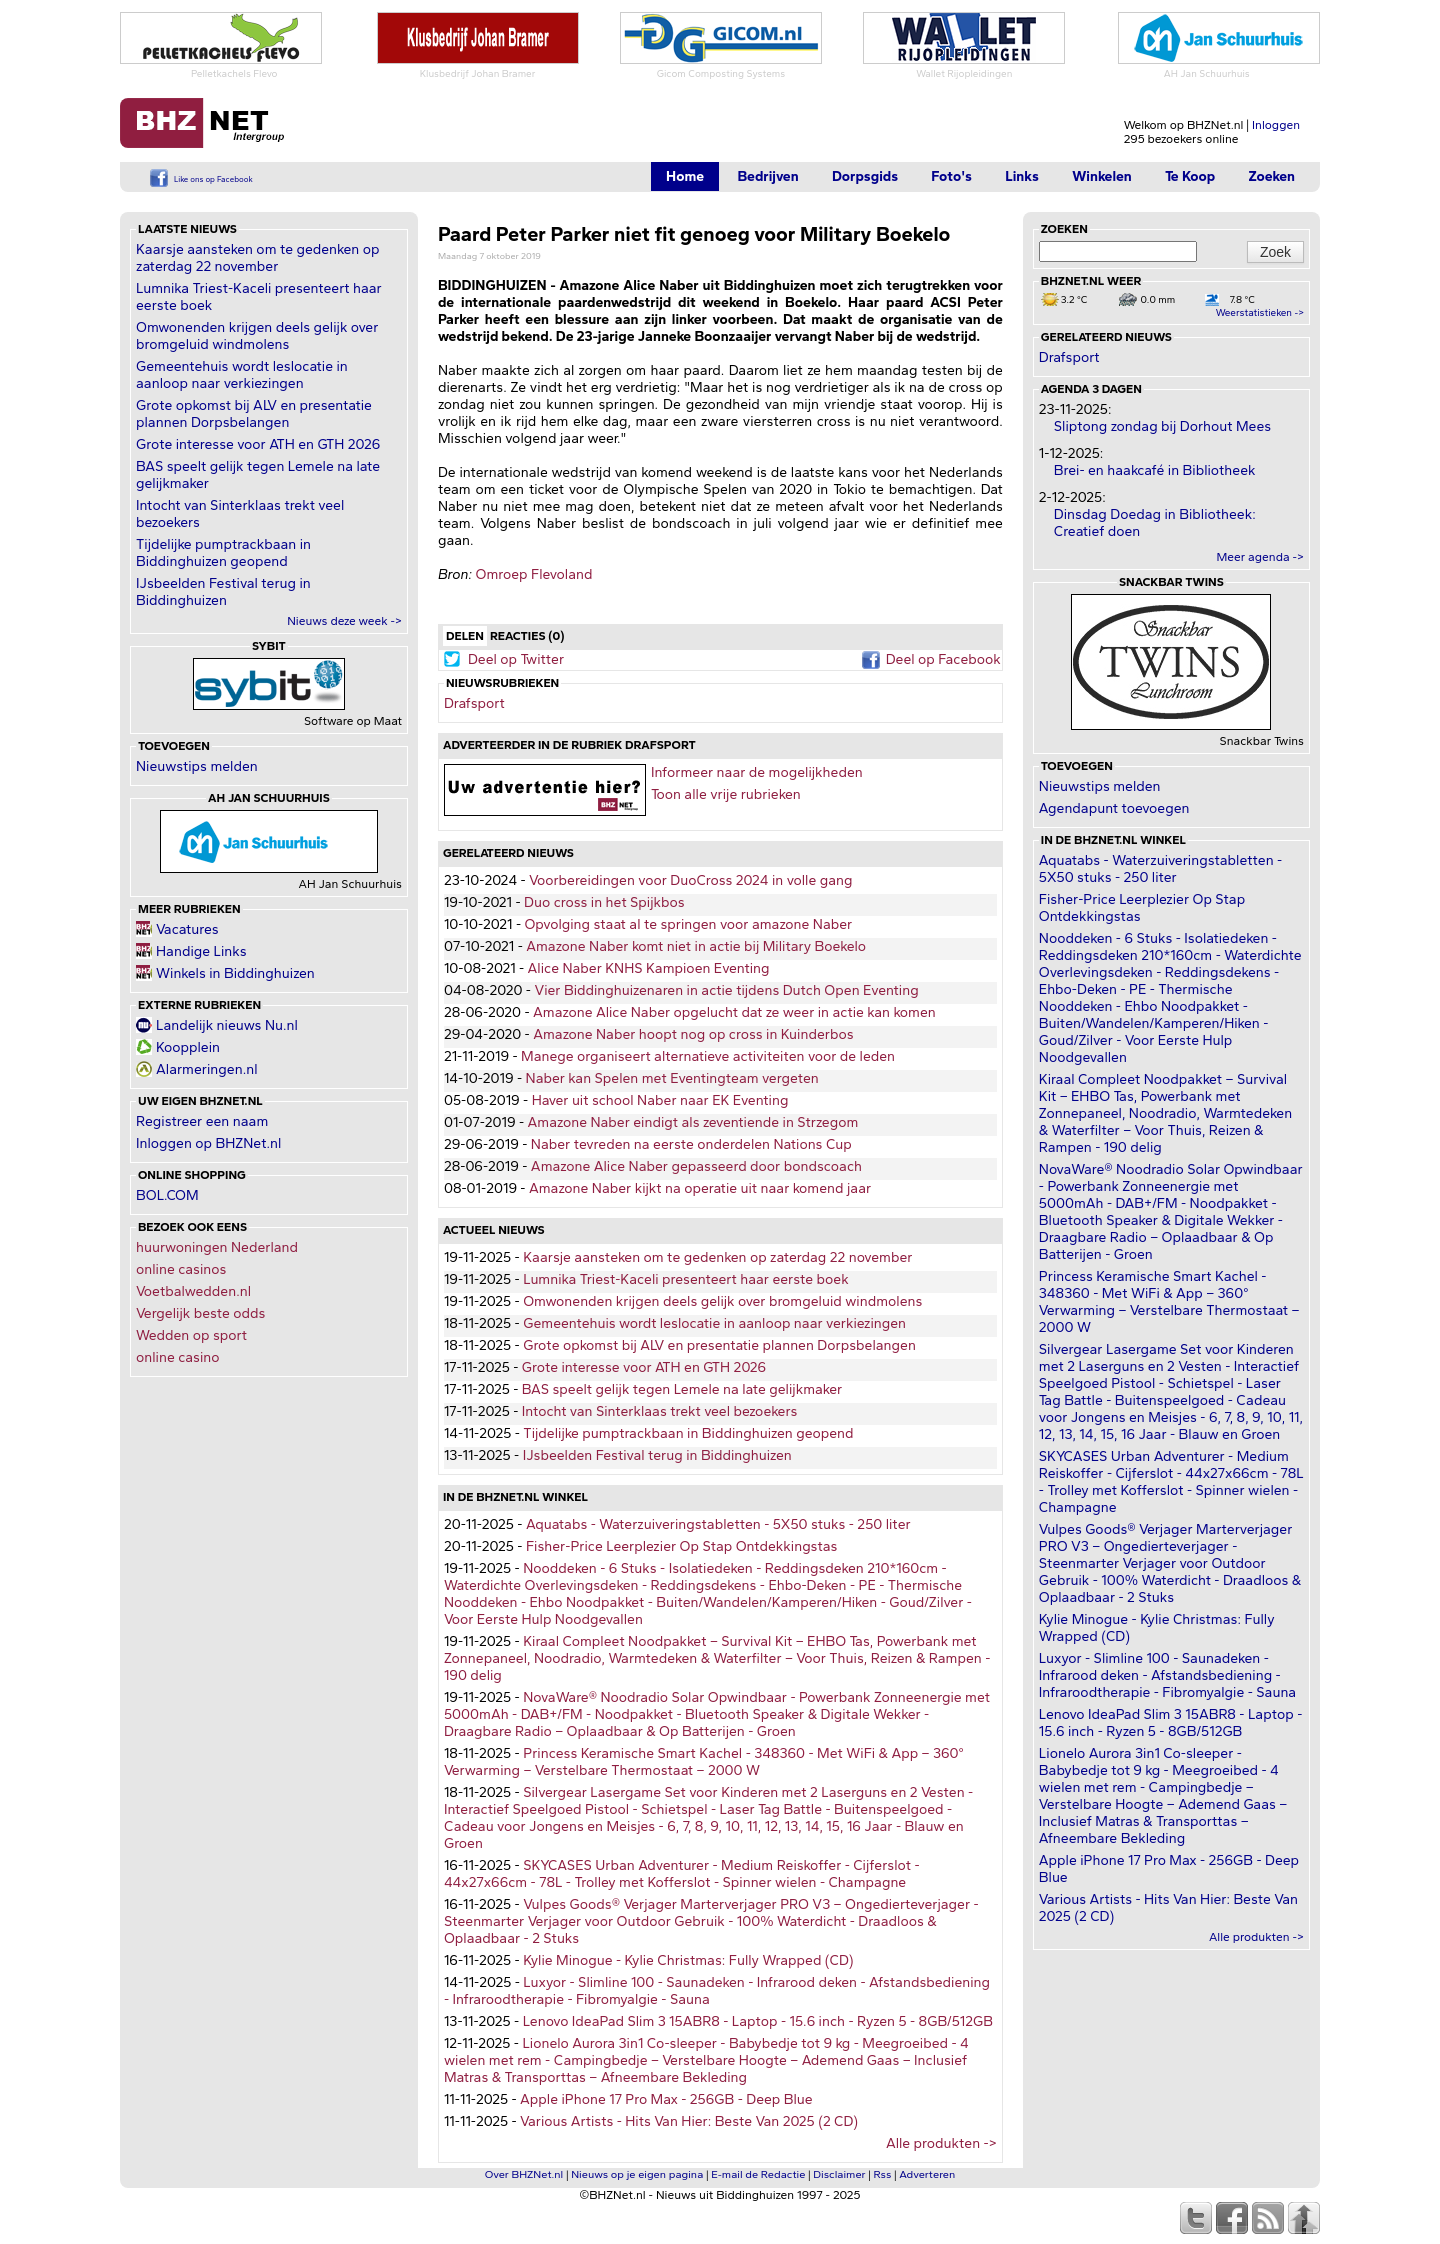  What do you see at coordinates (660, 1100) in the screenshot?
I see `Haver uit school Naber naar EK Eventing` at bounding box center [660, 1100].